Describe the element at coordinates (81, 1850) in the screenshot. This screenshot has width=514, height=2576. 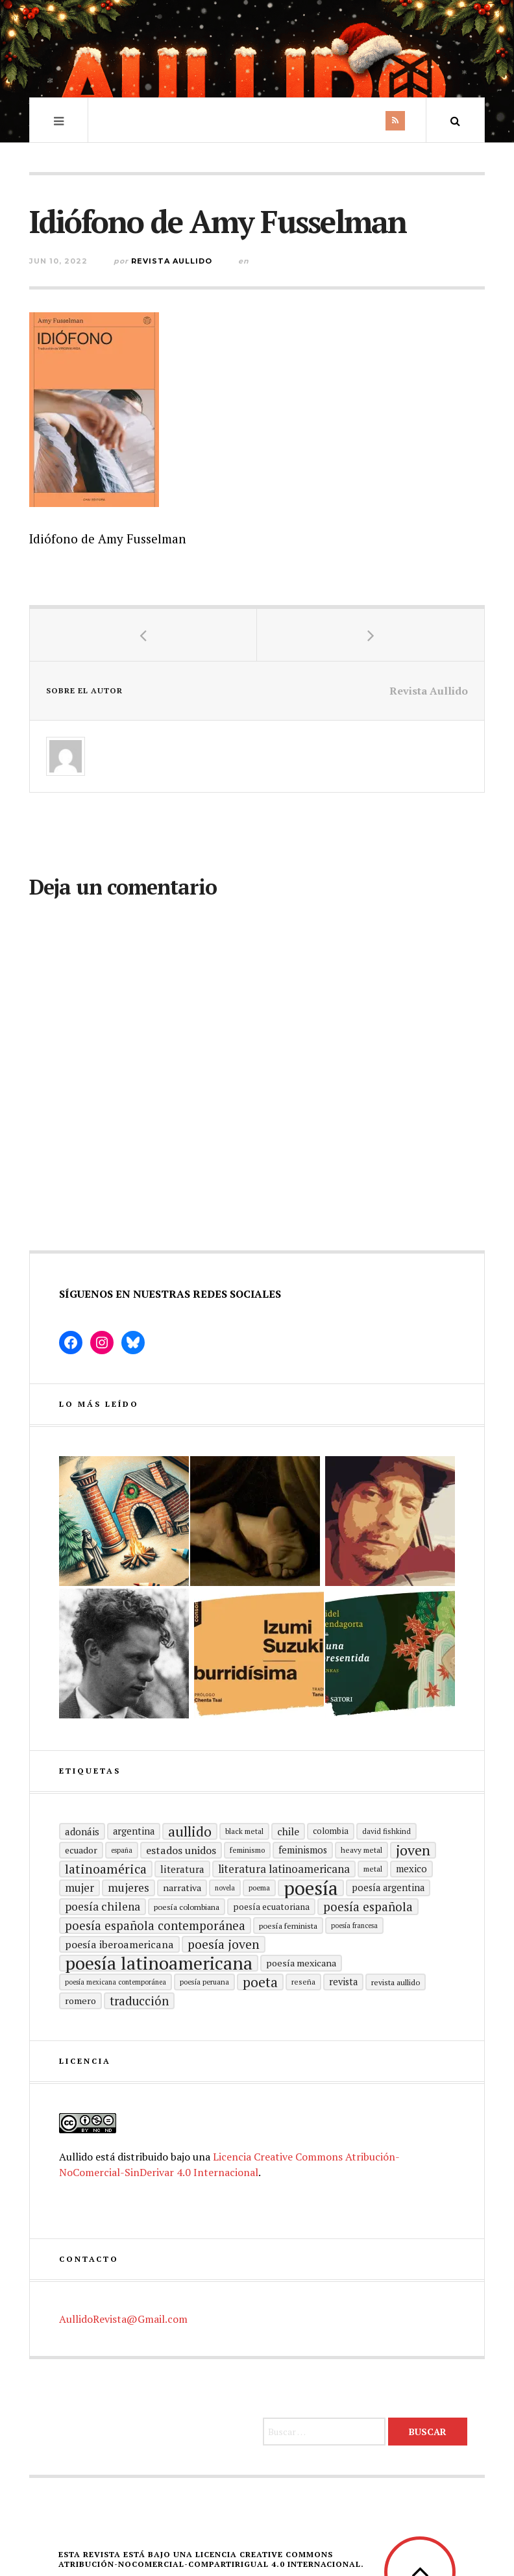
I see `ecuador [ecuador (20 elementos)]` at that location.